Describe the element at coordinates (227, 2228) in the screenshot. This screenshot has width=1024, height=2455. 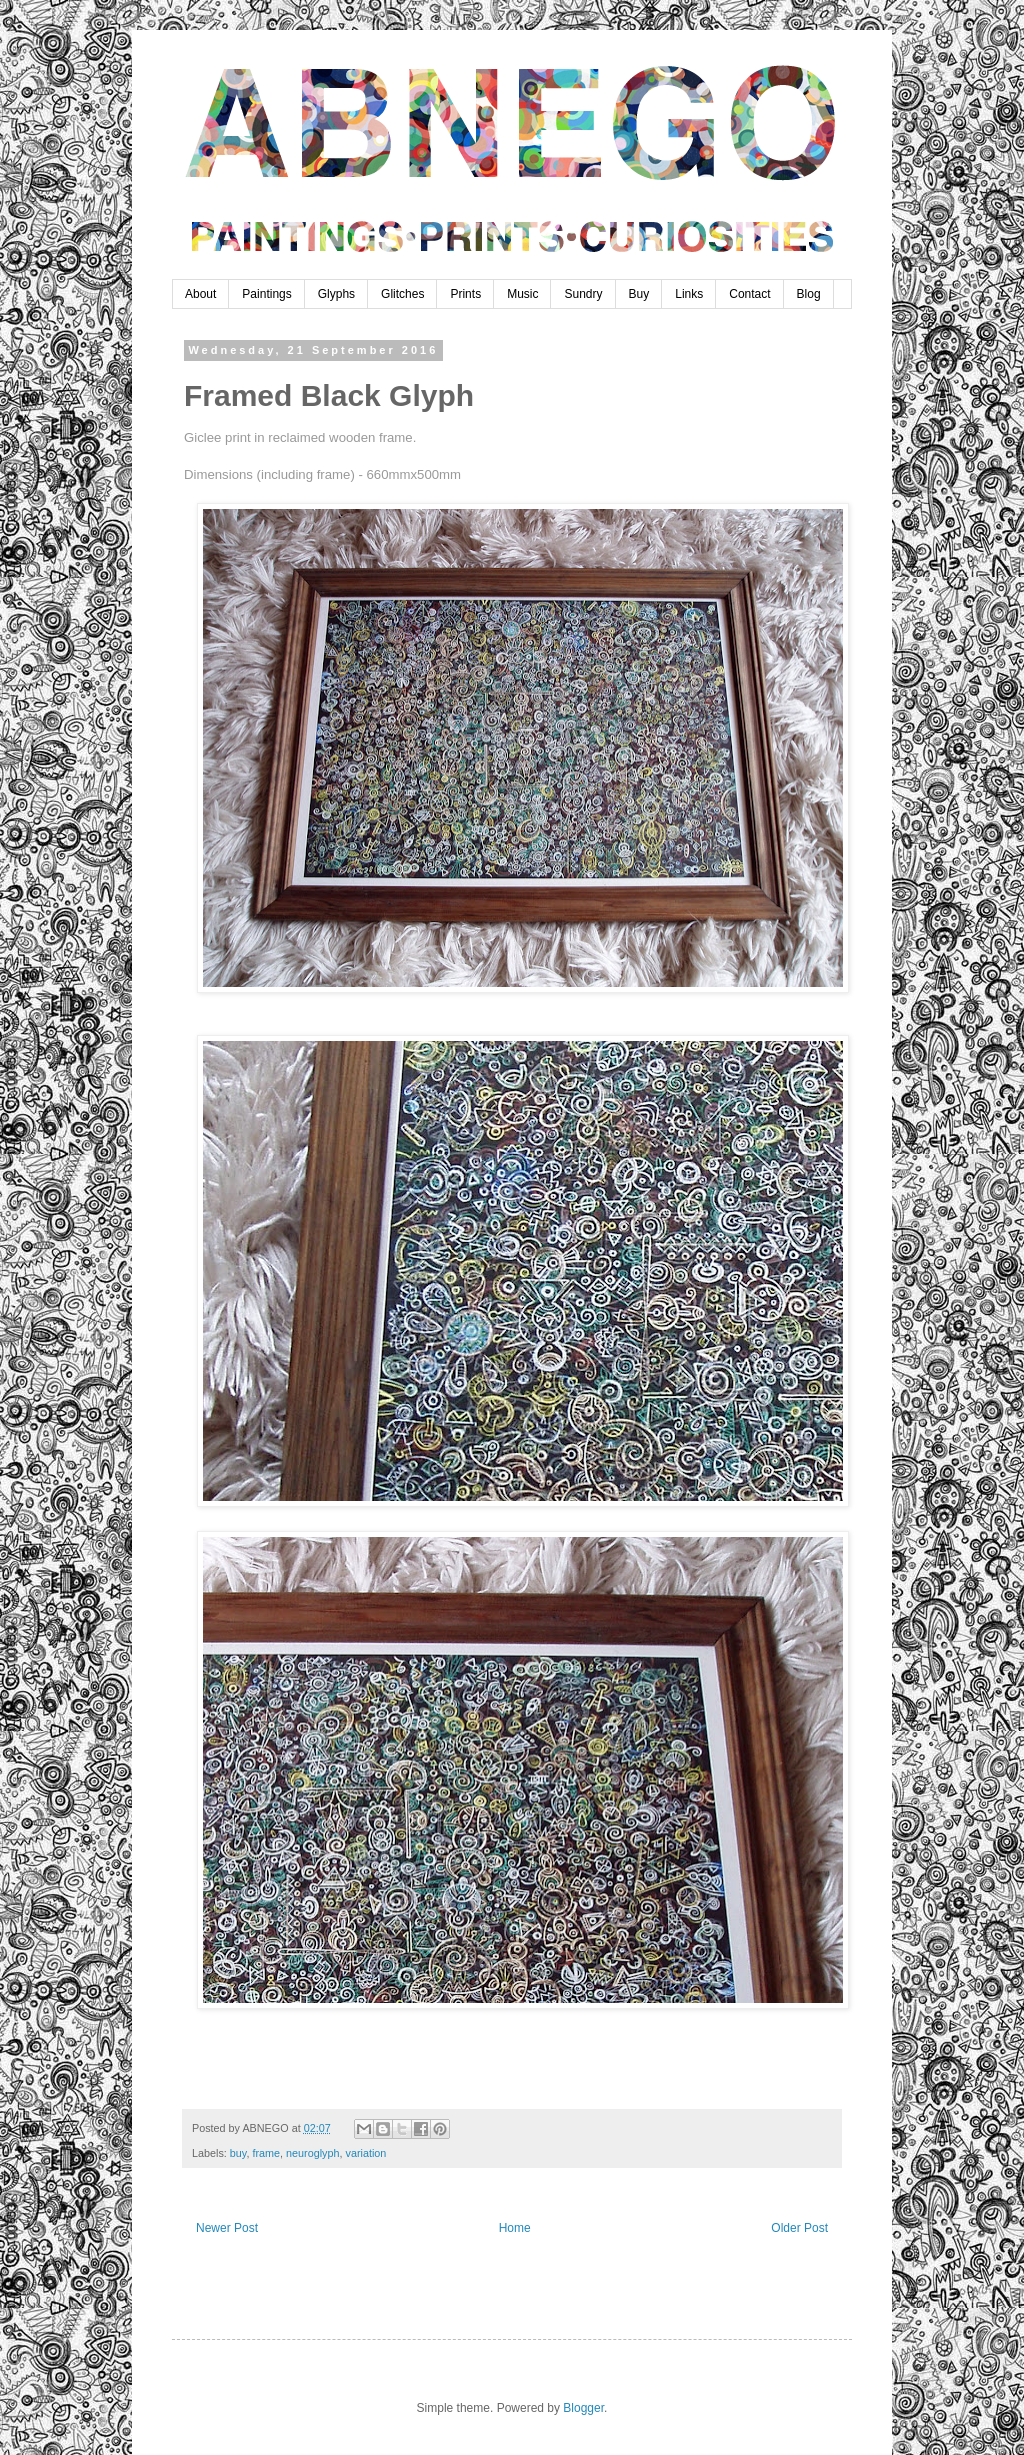
I see `Newer Post` at that location.